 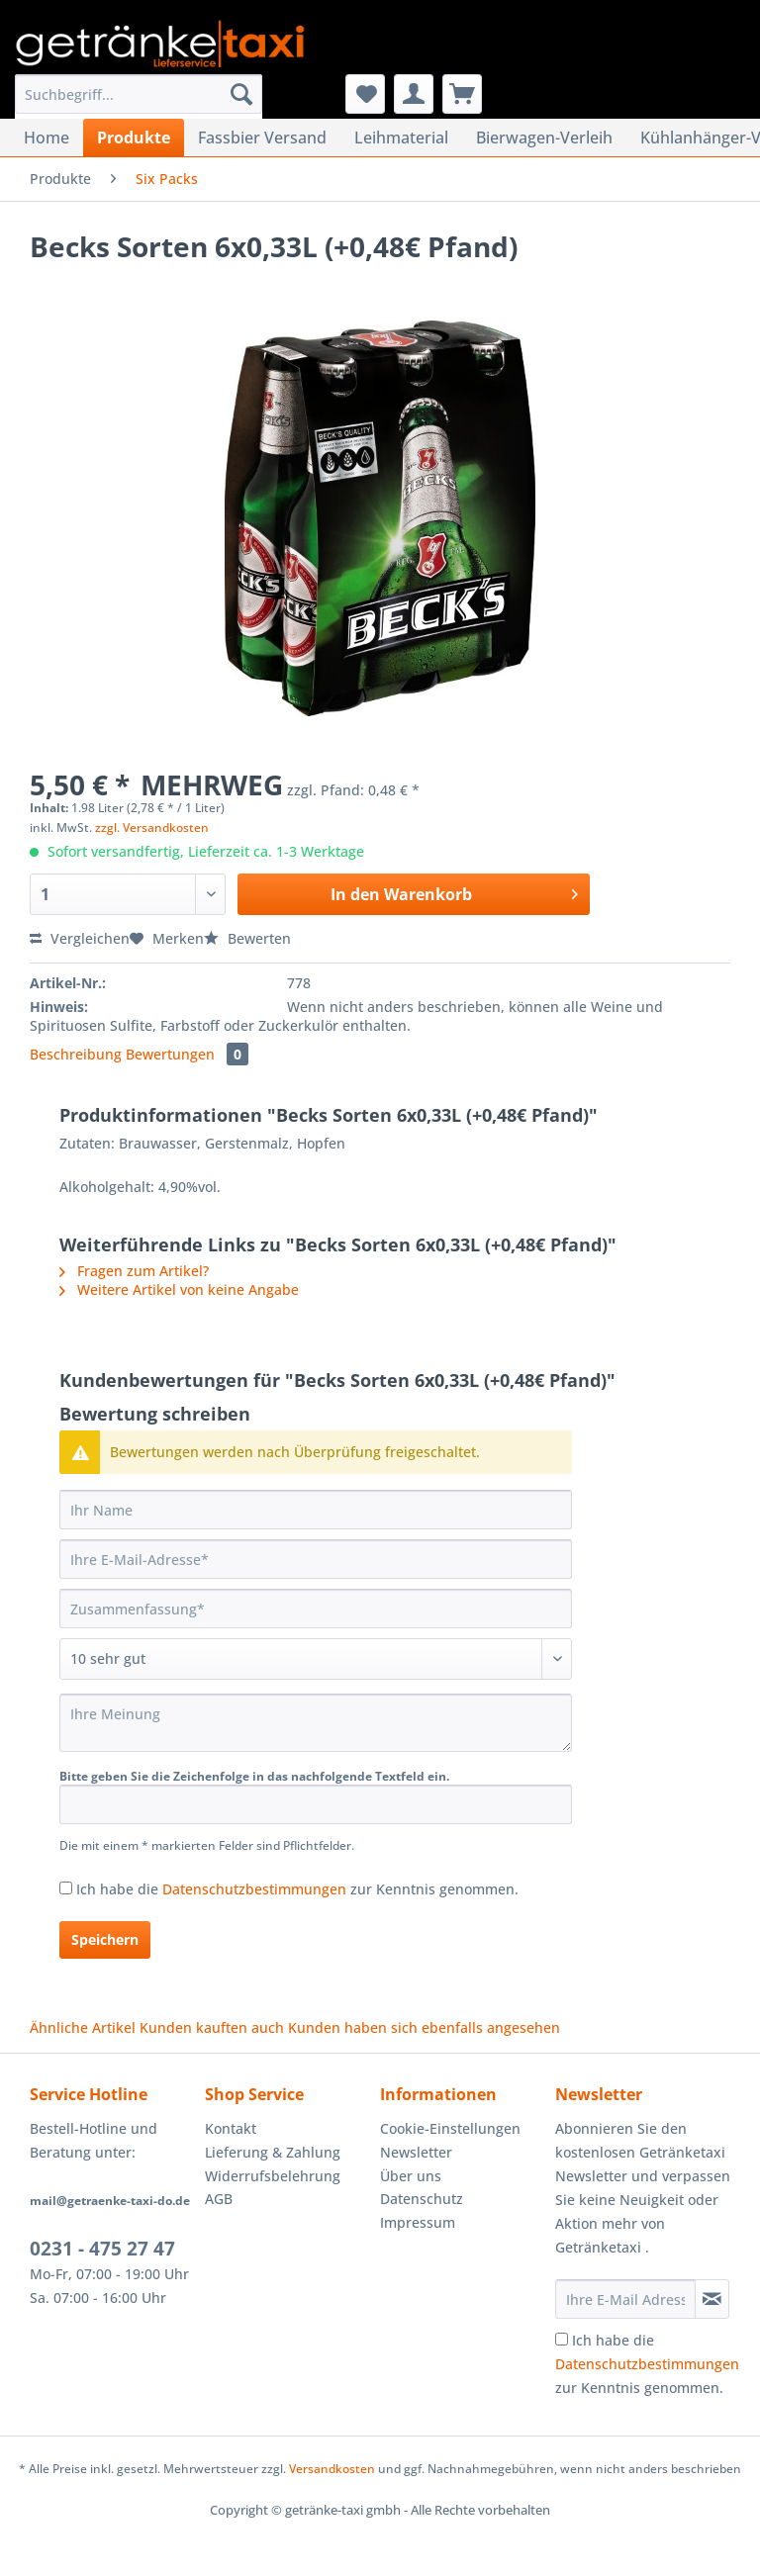 What do you see at coordinates (462, 94) in the screenshot?
I see `[Warenkorb]` at bounding box center [462, 94].